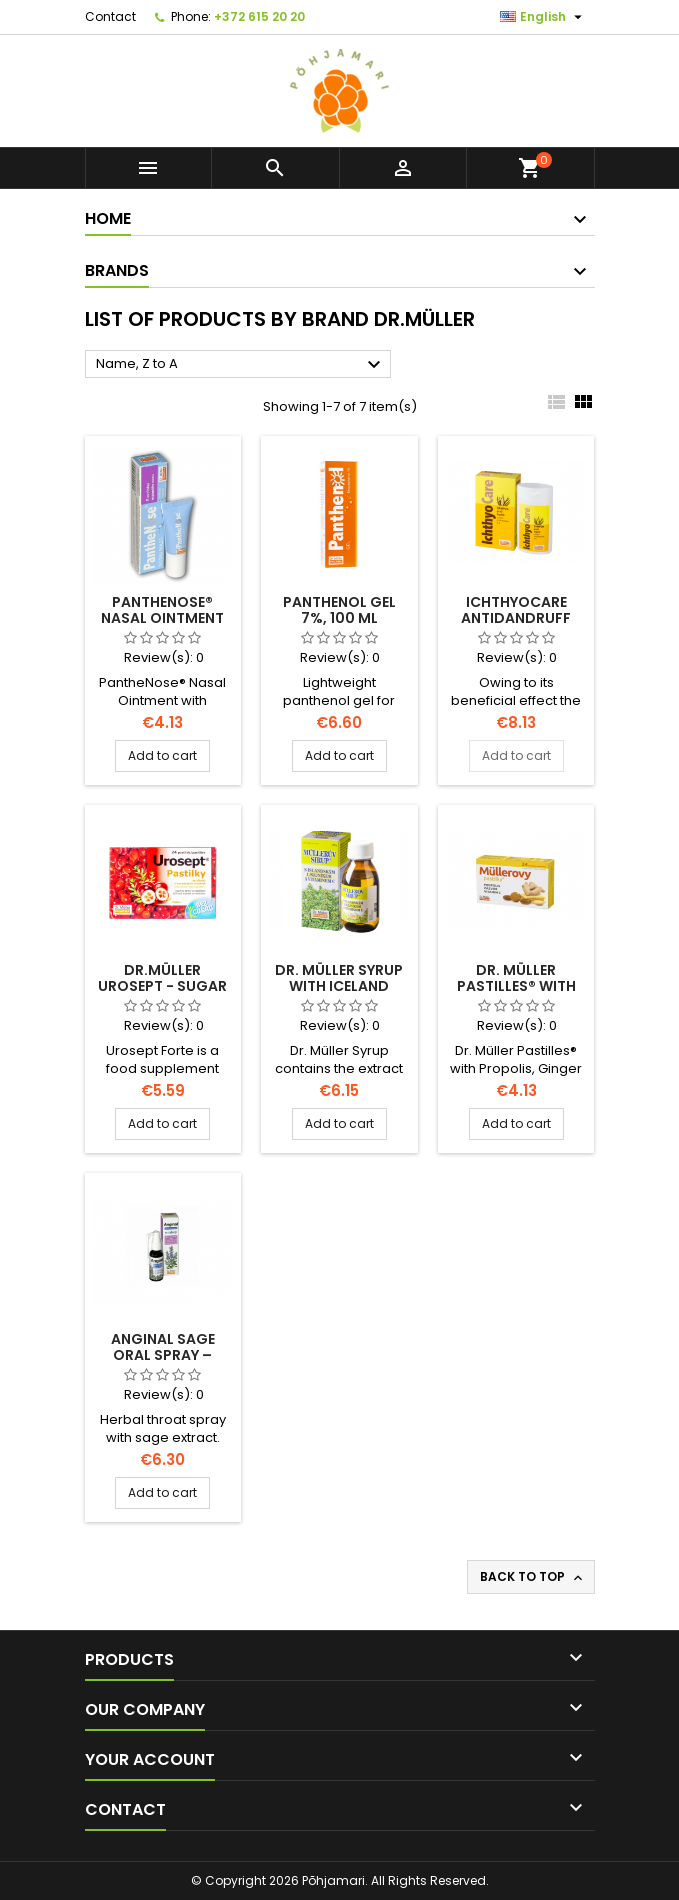 The height and width of the screenshot is (1900, 679). I want to click on Back to top, so click(533, 1577).